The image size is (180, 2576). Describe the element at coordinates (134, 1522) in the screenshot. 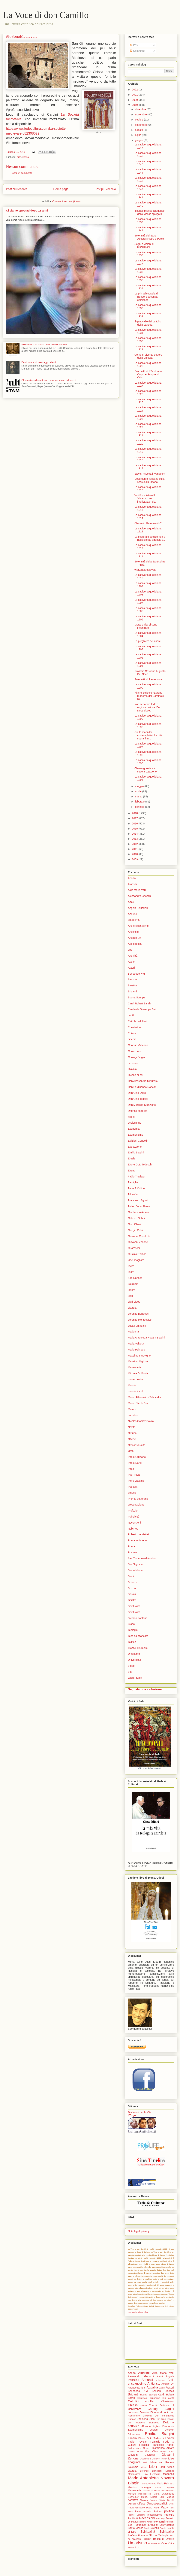

I see `Recensioni` at that location.